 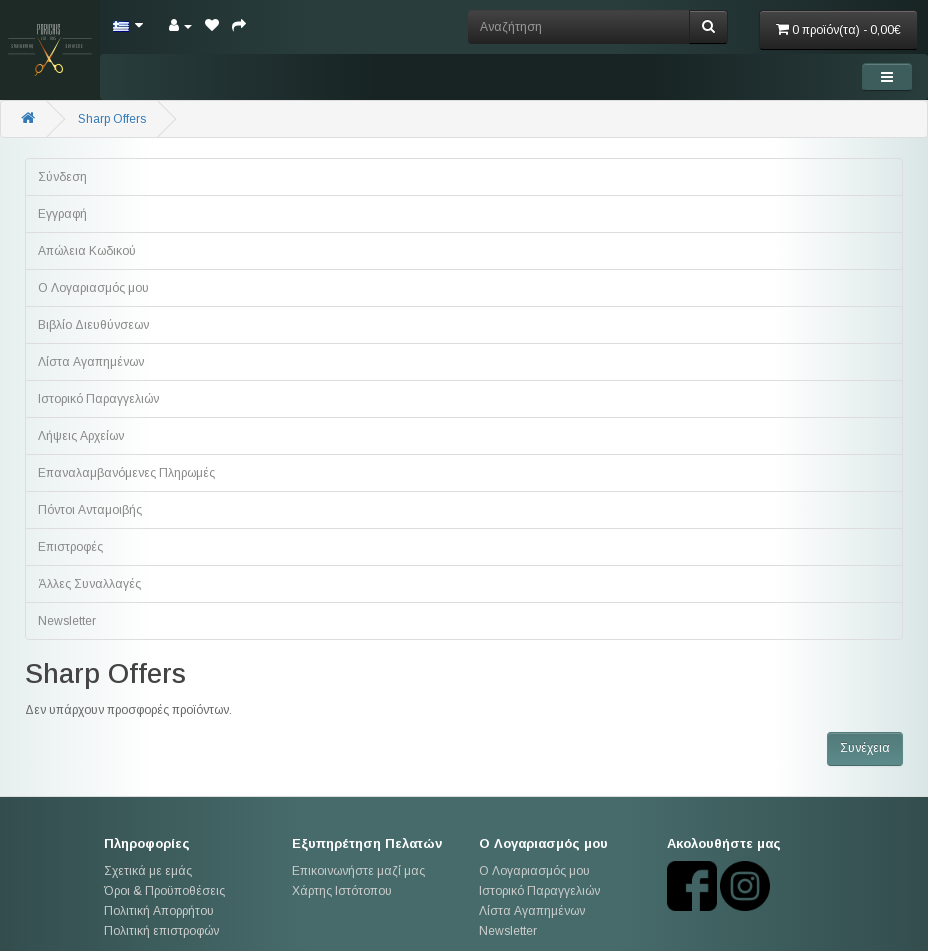 What do you see at coordinates (159, 911) in the screenshot?
I see `Πολιτική Απορρήτου` at bounding box center [159, 911].